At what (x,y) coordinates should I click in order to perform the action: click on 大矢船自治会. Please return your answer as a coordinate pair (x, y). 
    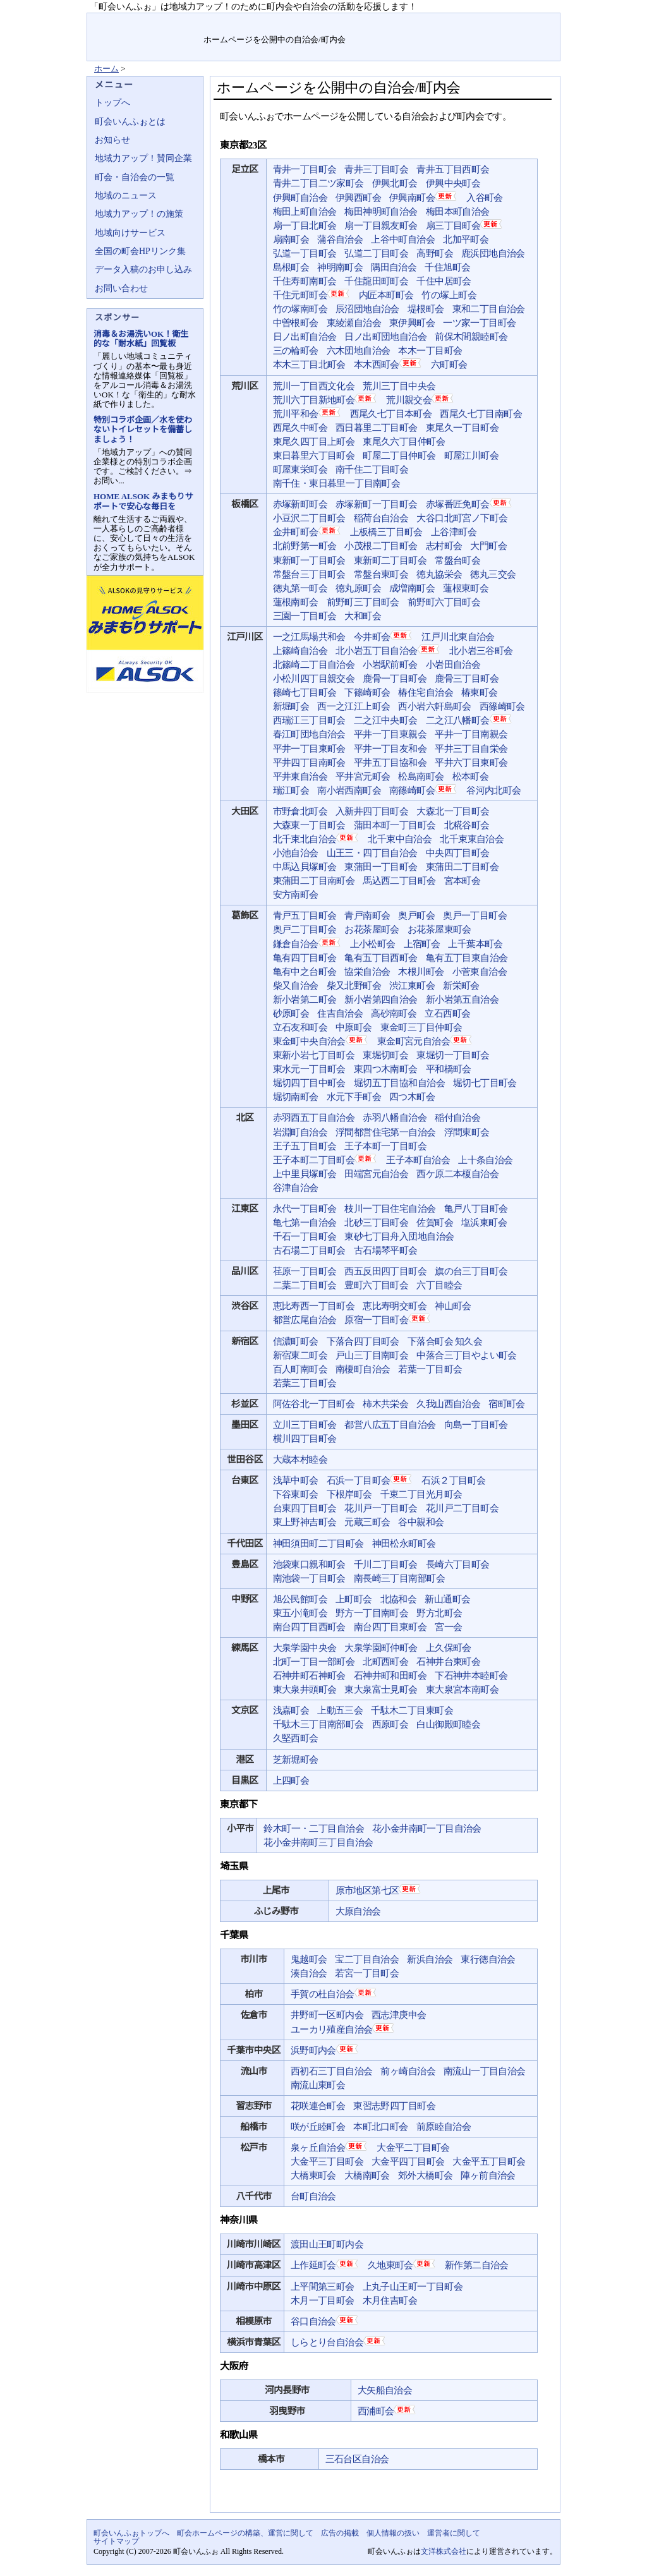
    Looking at the image, I should click on (385, 2390).